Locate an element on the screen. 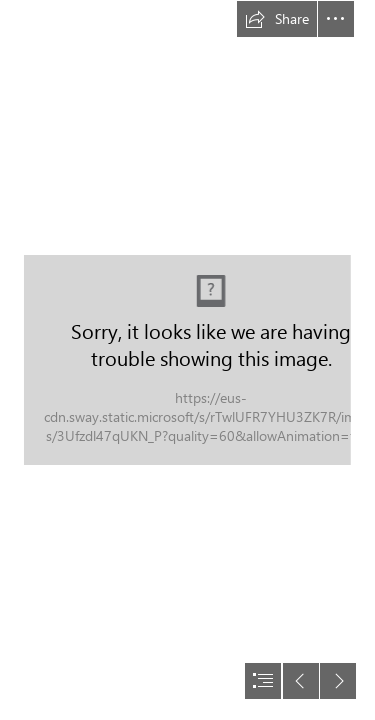 The image size is (375, 720). [document] is located at coordinates (187, 360).